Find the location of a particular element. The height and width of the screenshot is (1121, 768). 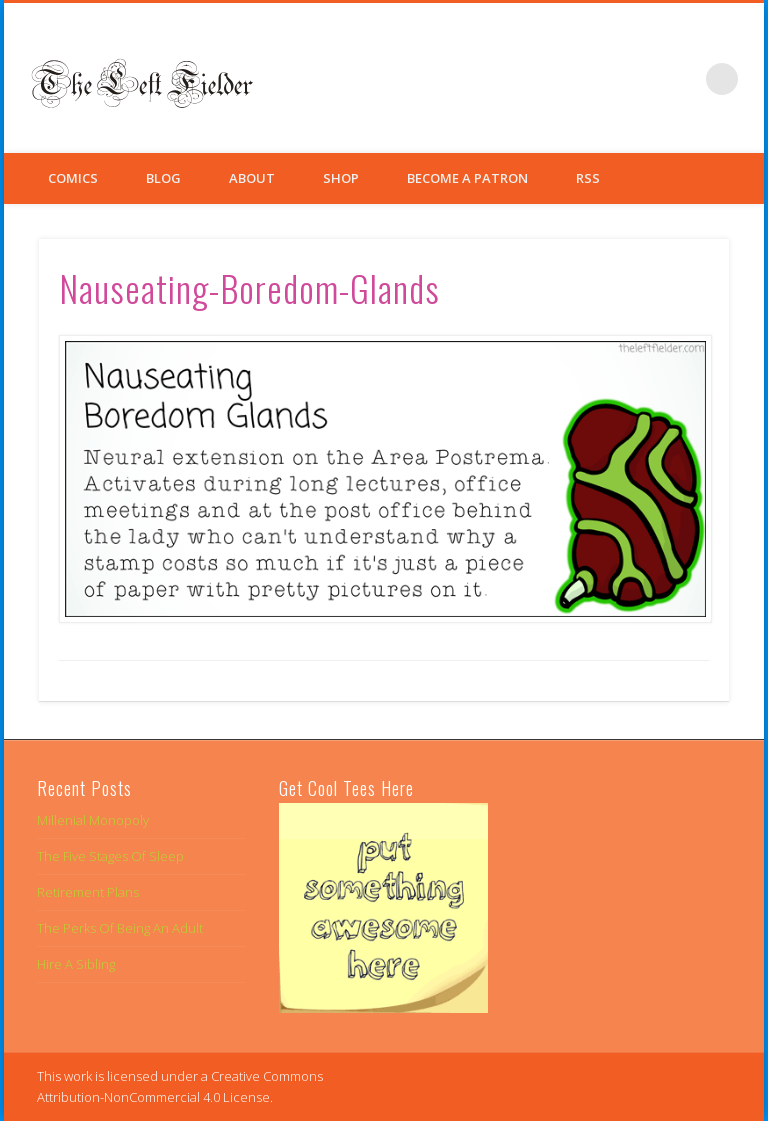

Millenial Monopoly is located at coordinates (93, 820).